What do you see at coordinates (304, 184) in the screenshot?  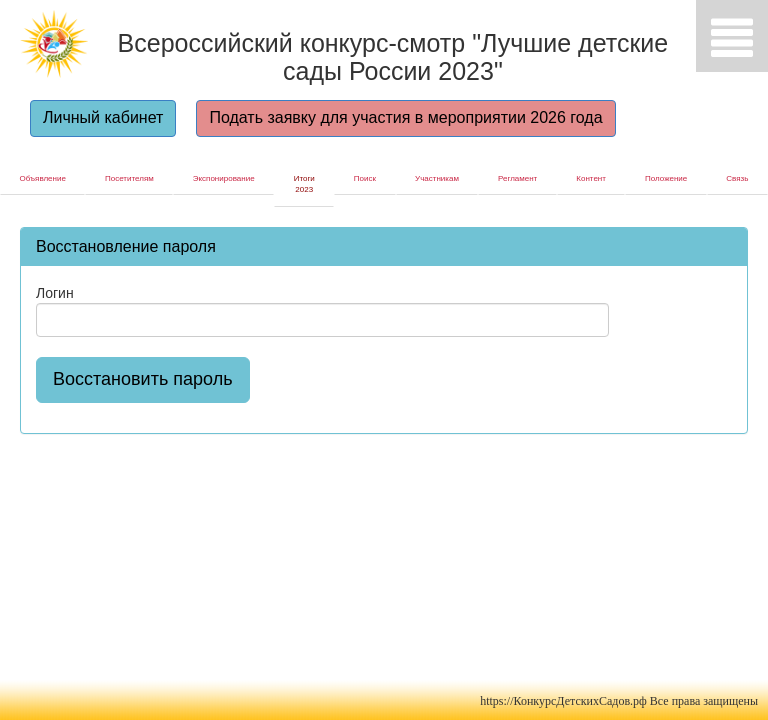 I see `Итоги 2023` at bounding box center [304, 184].